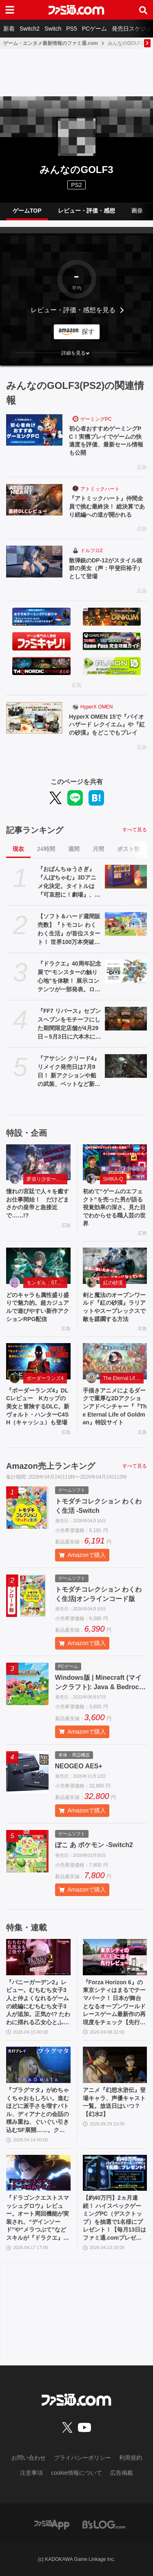 The width and height of the screenshot is (153, 2576). What do you see at coordinates (76, 10) in the screenshot?
I see `[ファミ通.comへのリンク]` at bounding box center [76, 10].